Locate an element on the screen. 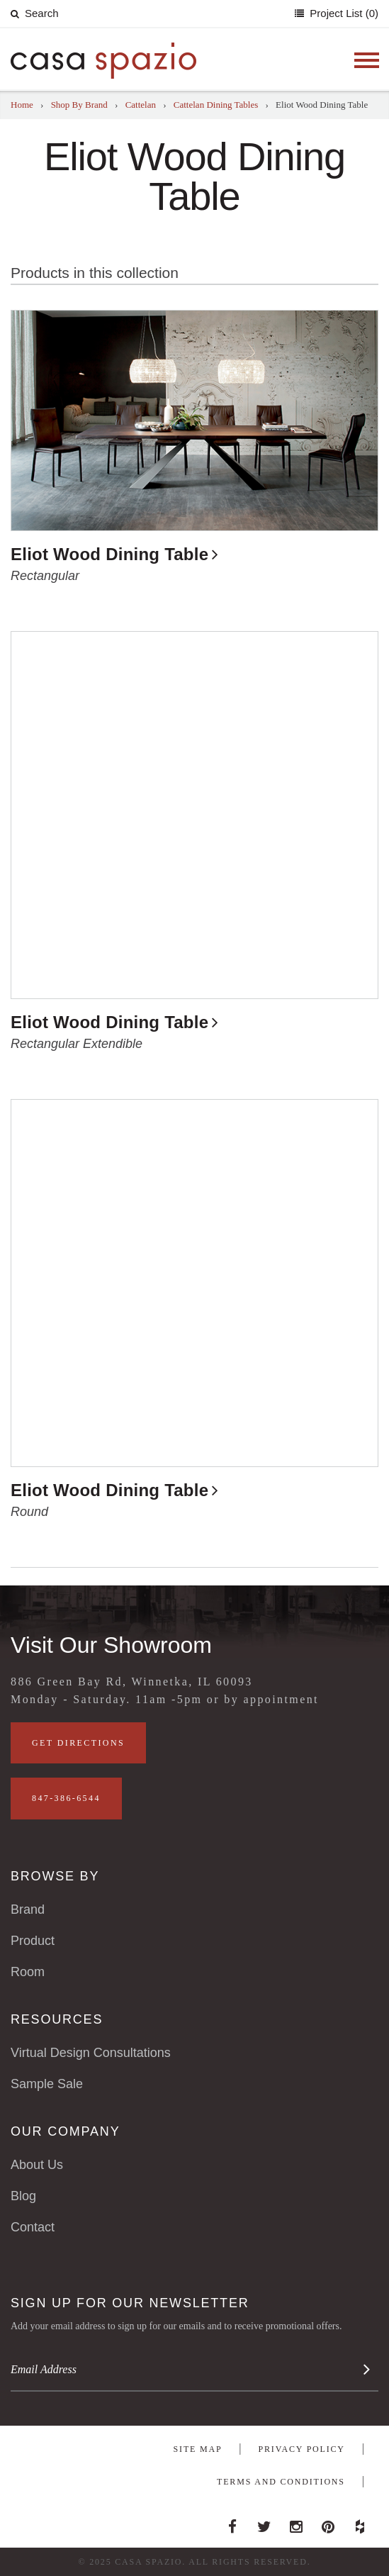 This screenshot has width=389, height=2576. Facebook is located at coordinates (232, 2522).